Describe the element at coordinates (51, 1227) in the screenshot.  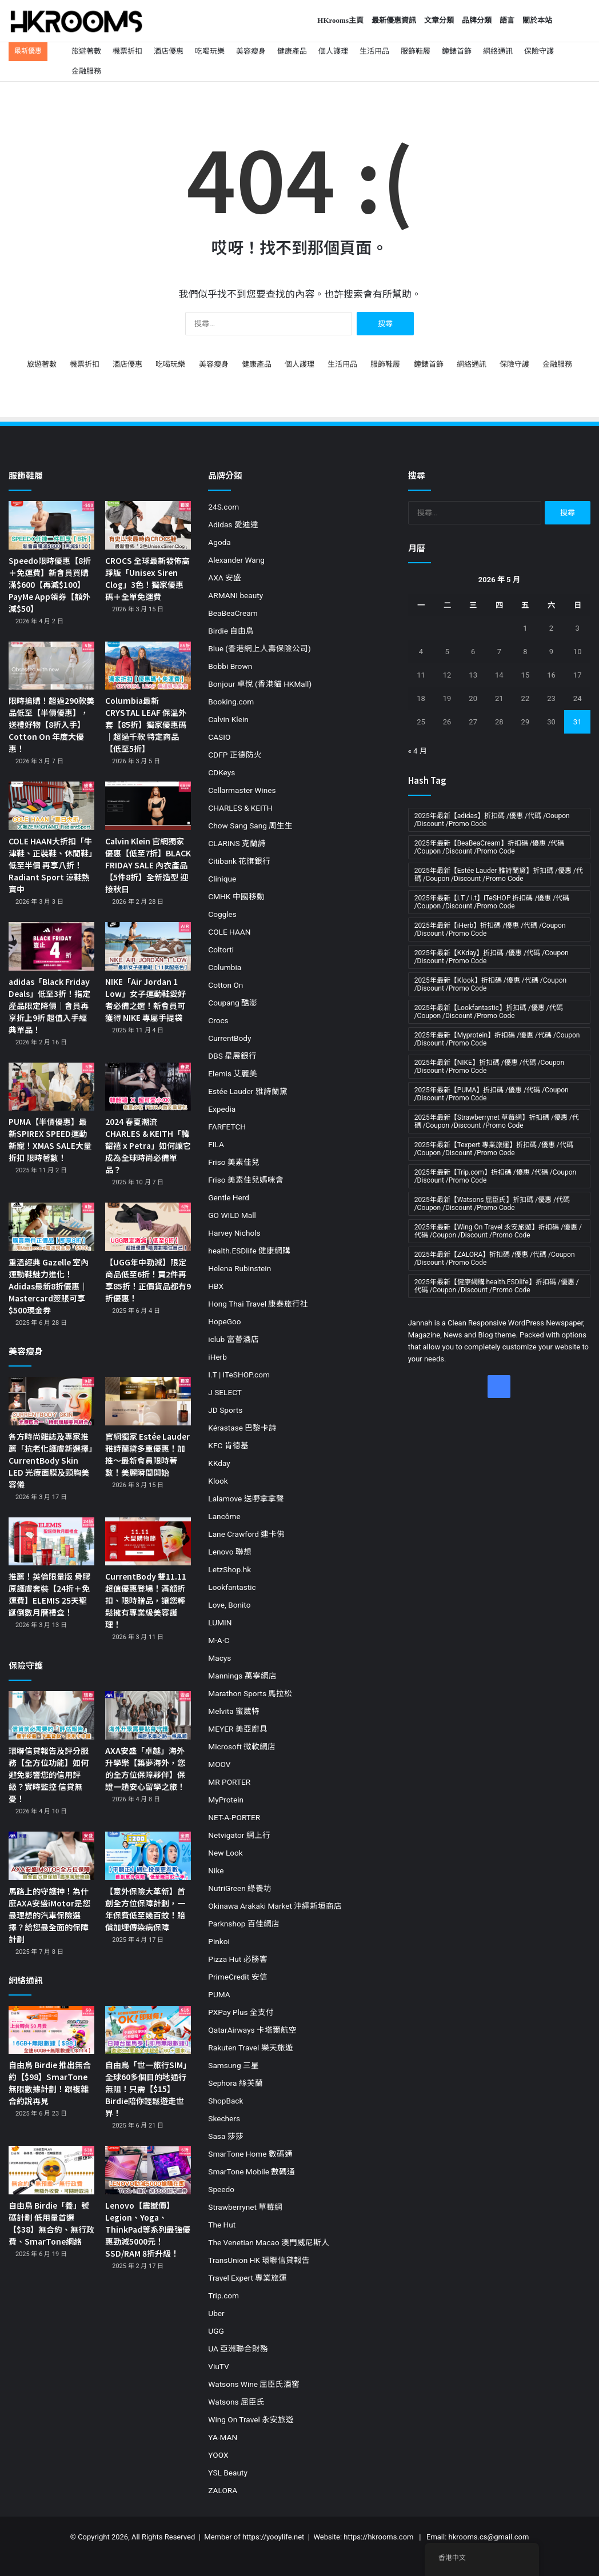
I see `[重溫經典 Gazelle 室內運動鞋魅力進化！Adidas最新8折優惠｜Mastercard簽賬可享$500現金券]` at that location.